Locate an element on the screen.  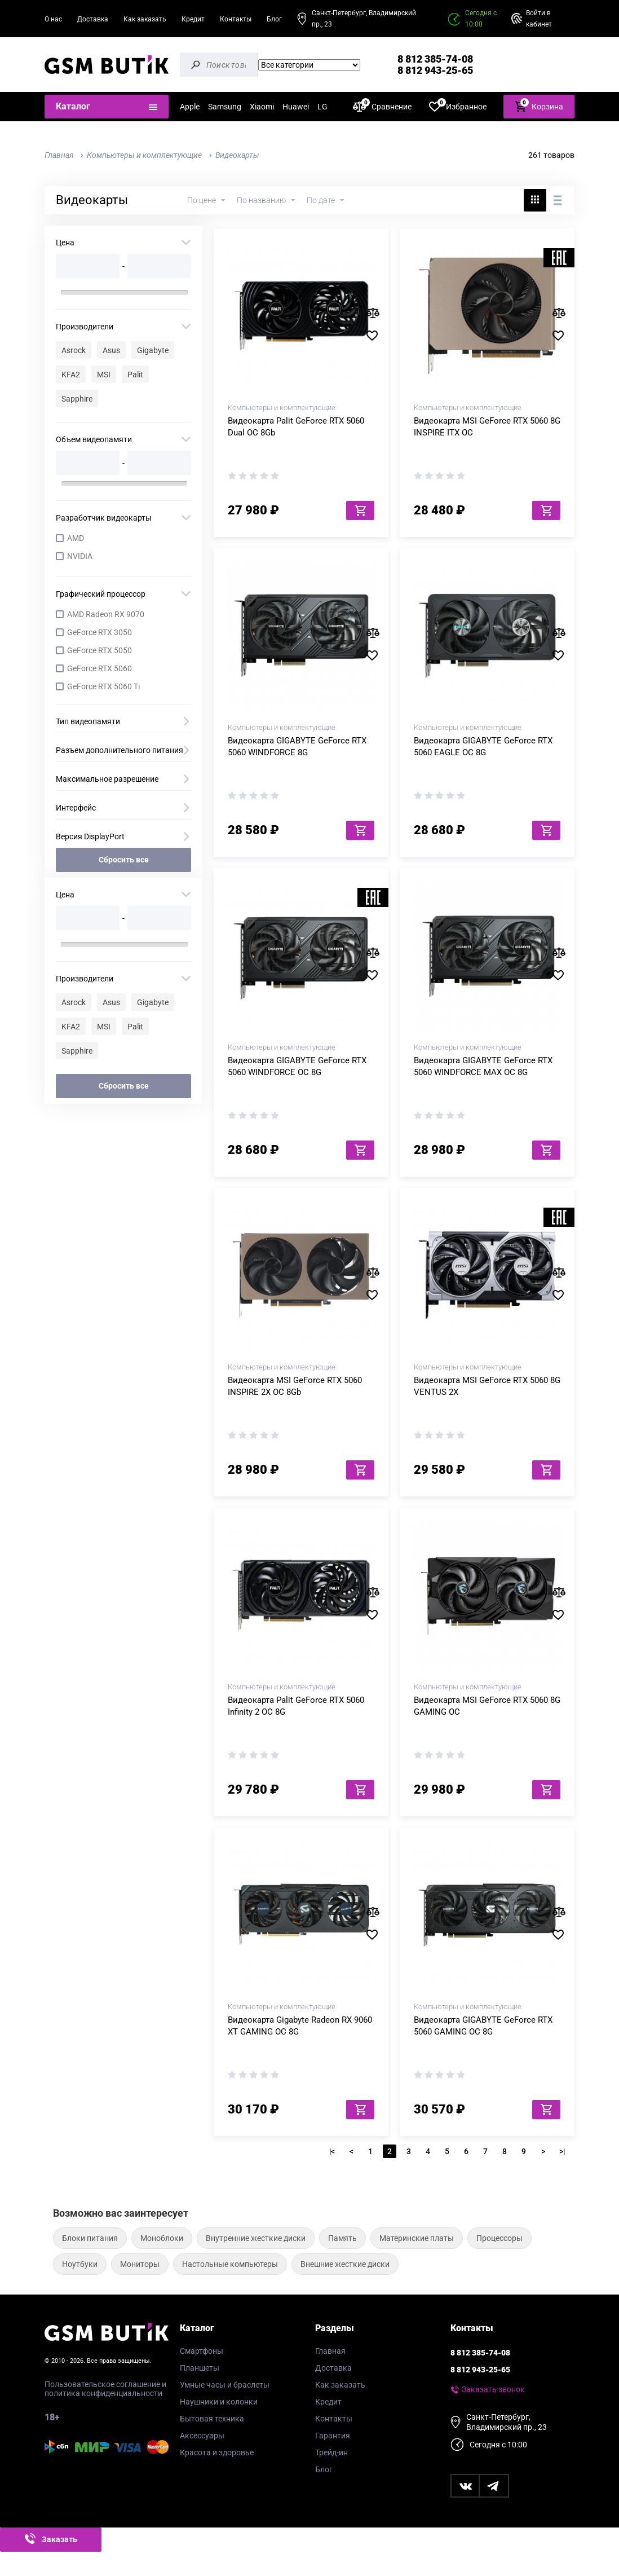
Huawei is located at coordinates (295, 106).